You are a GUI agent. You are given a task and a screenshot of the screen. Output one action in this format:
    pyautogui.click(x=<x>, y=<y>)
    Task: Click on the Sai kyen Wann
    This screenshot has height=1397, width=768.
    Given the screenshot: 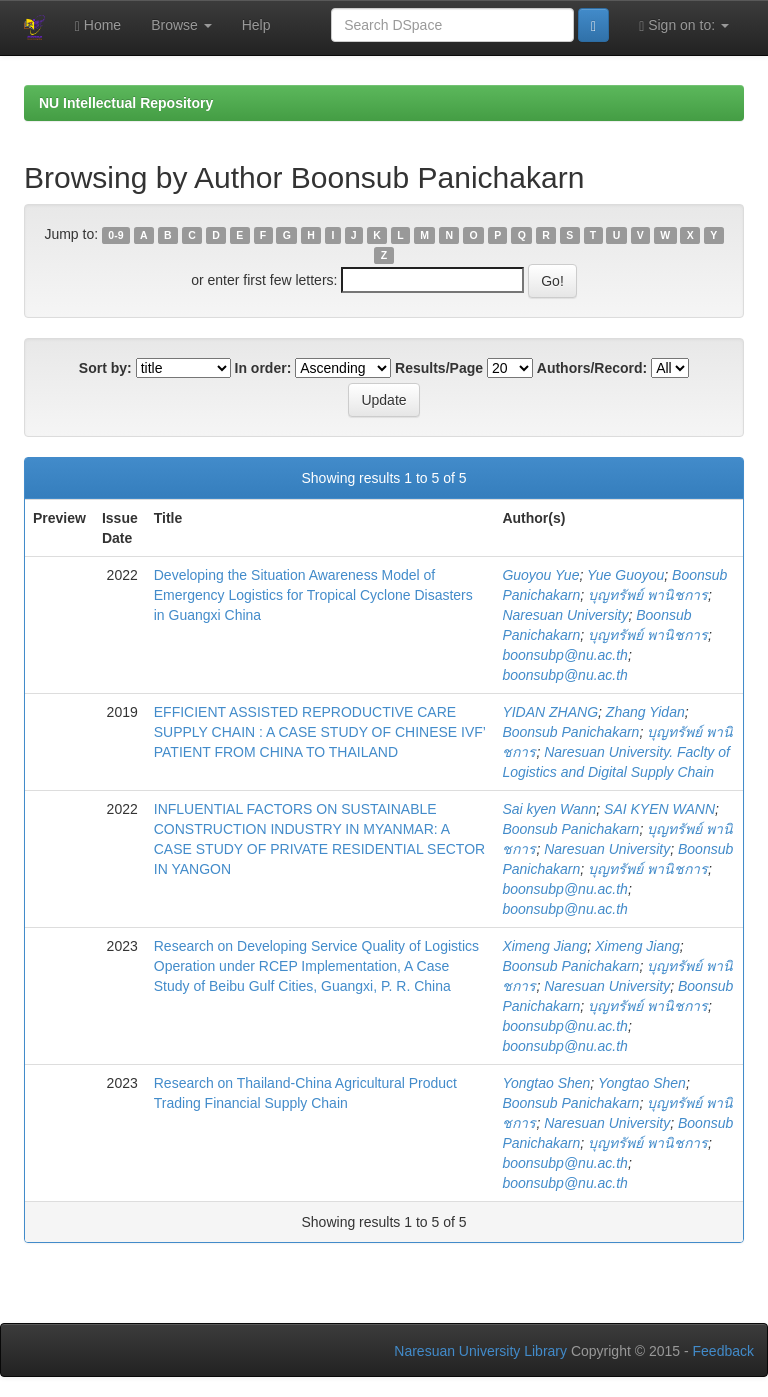 What is the action you would take?
    pyautogui.click(x=549, y=809)
    